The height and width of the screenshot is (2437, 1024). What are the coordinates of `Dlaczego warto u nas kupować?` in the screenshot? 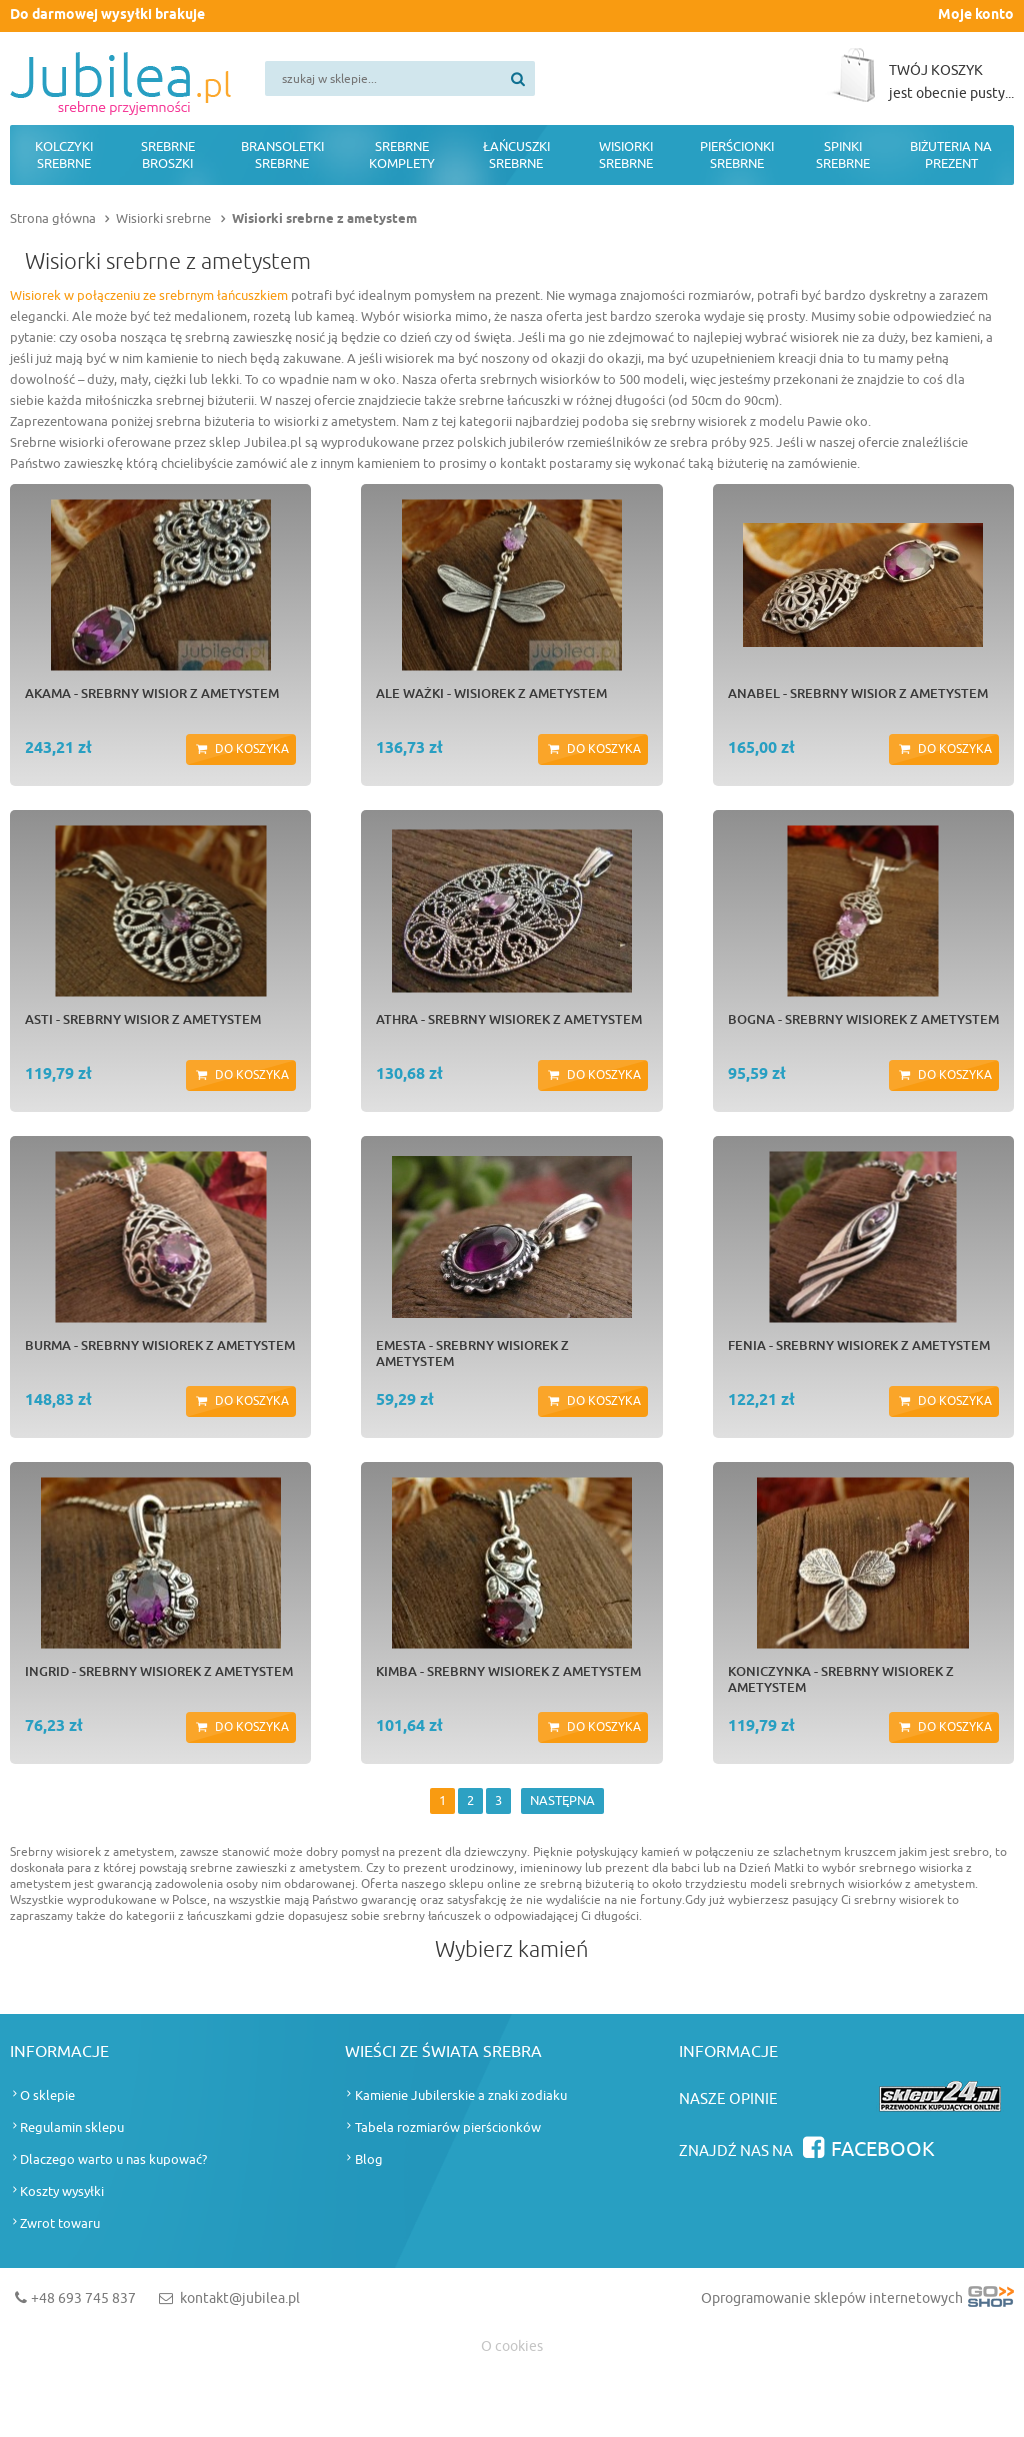 It's located at (113, 2159).